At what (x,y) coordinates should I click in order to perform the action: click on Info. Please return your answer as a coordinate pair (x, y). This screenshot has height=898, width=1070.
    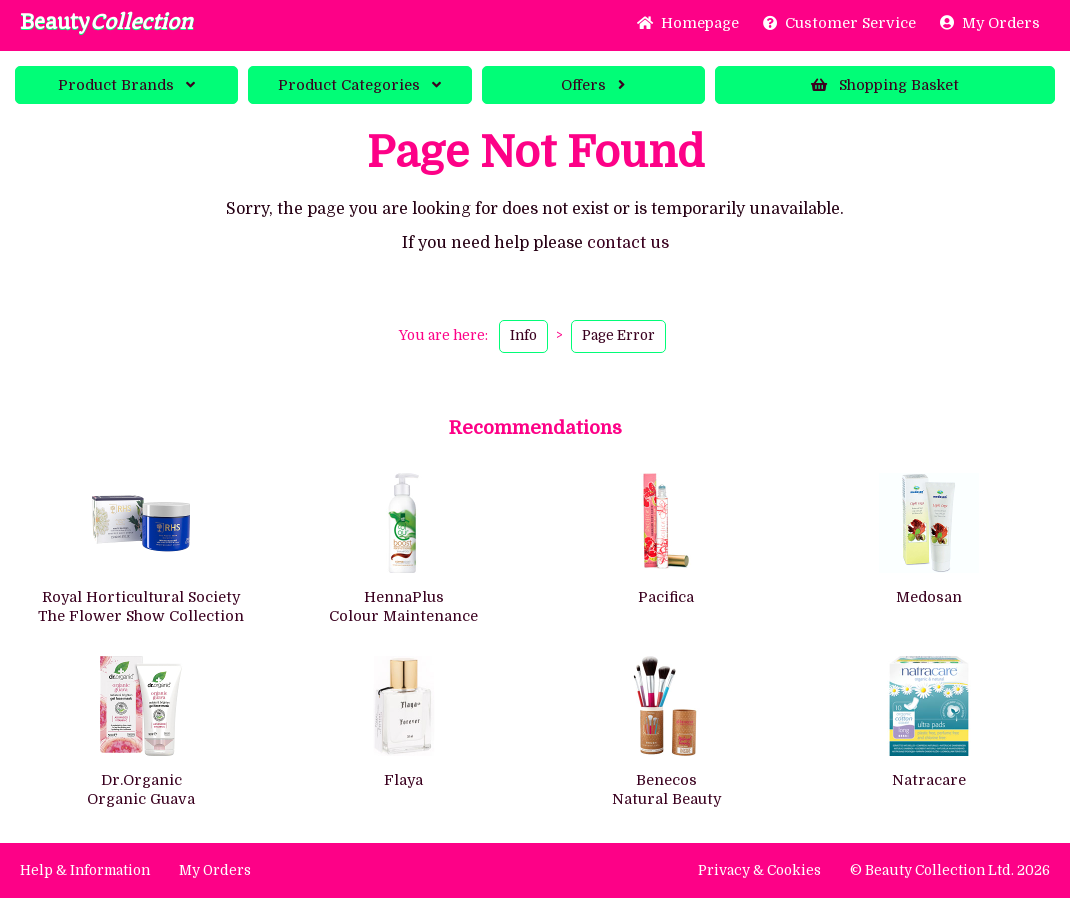
    Looking at the image, I should click on (523, 335).